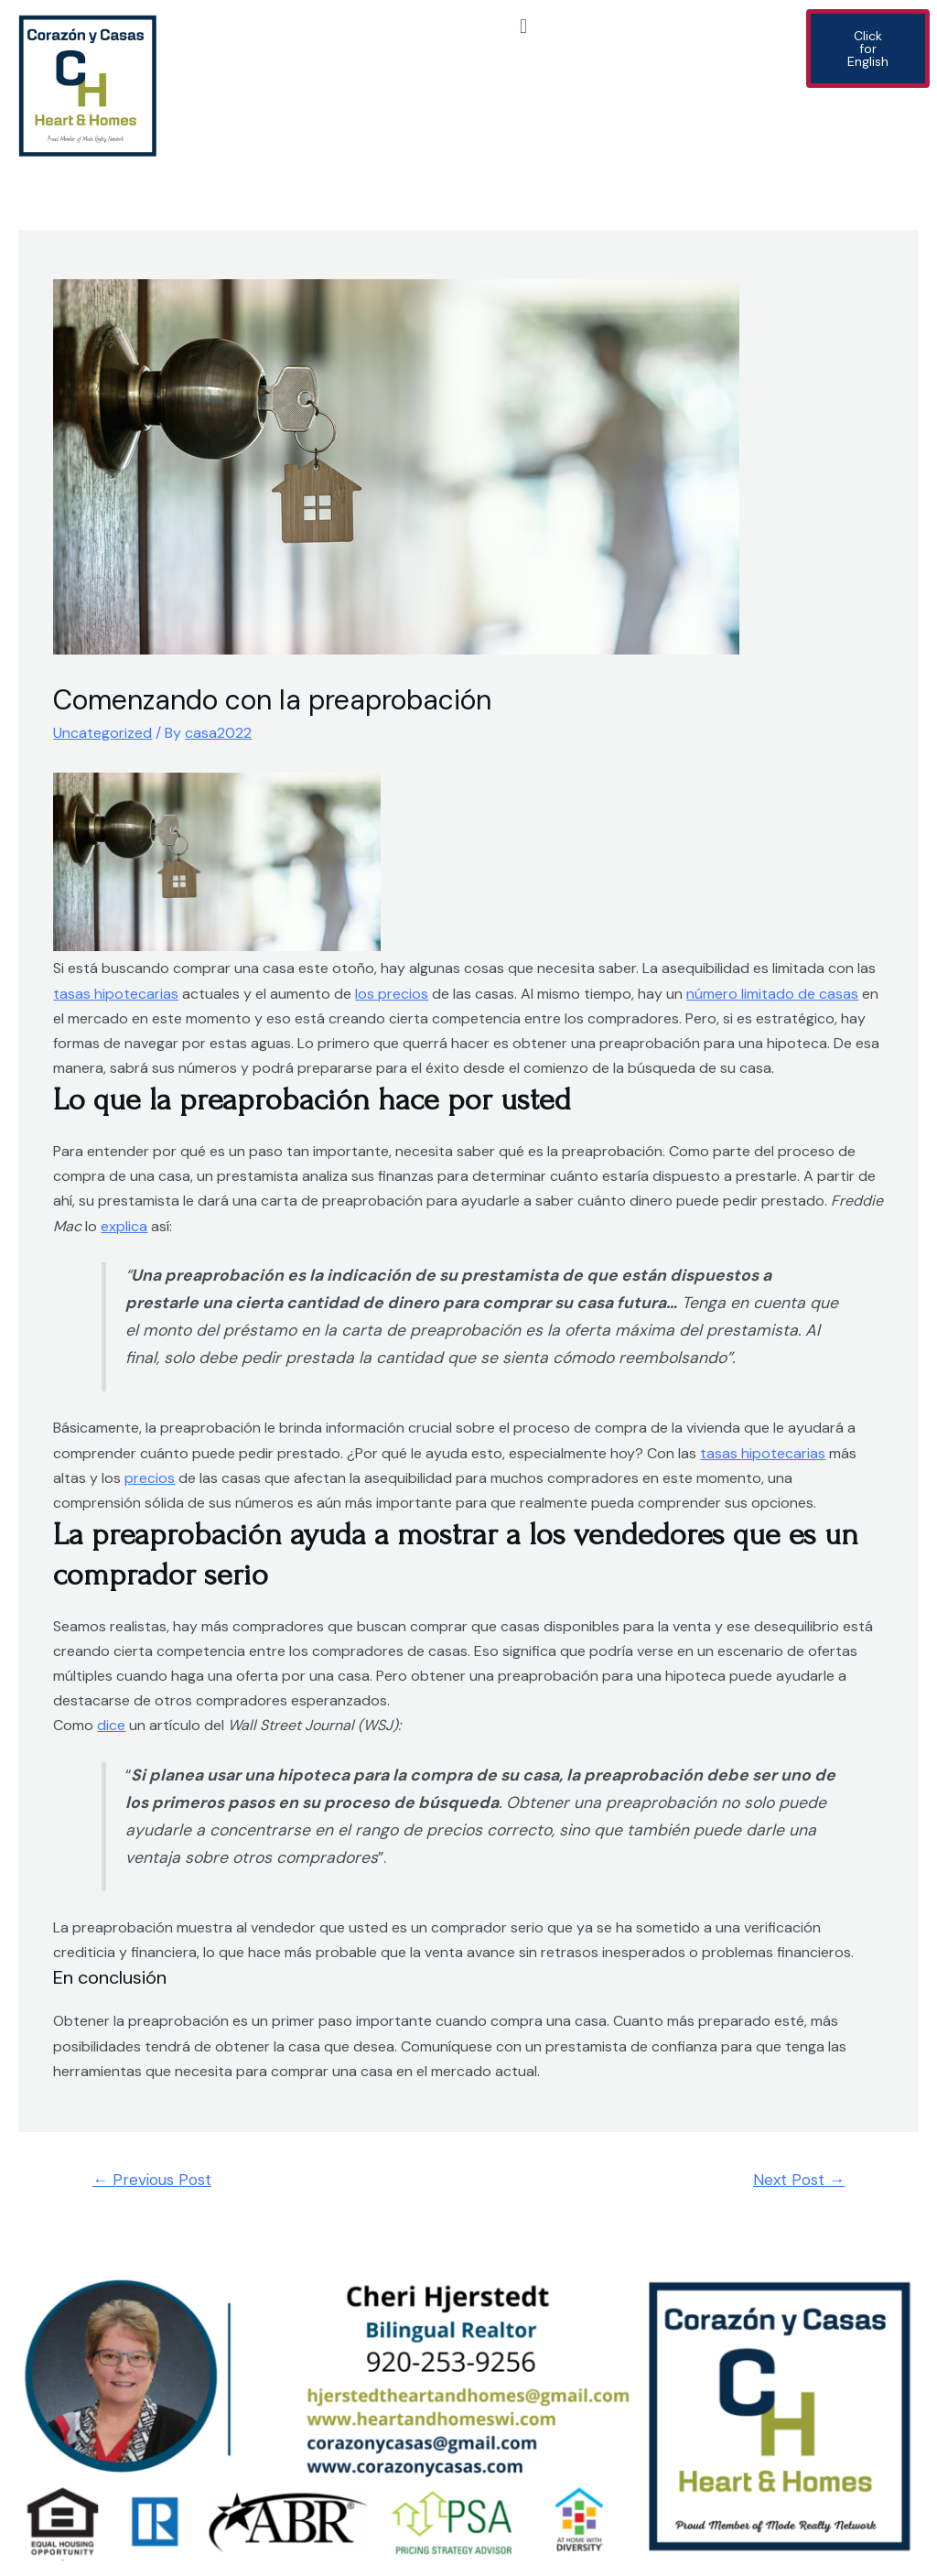 The width and height of the screenshot is (937, 2576). I want to click on explica, so click(124, 1226).